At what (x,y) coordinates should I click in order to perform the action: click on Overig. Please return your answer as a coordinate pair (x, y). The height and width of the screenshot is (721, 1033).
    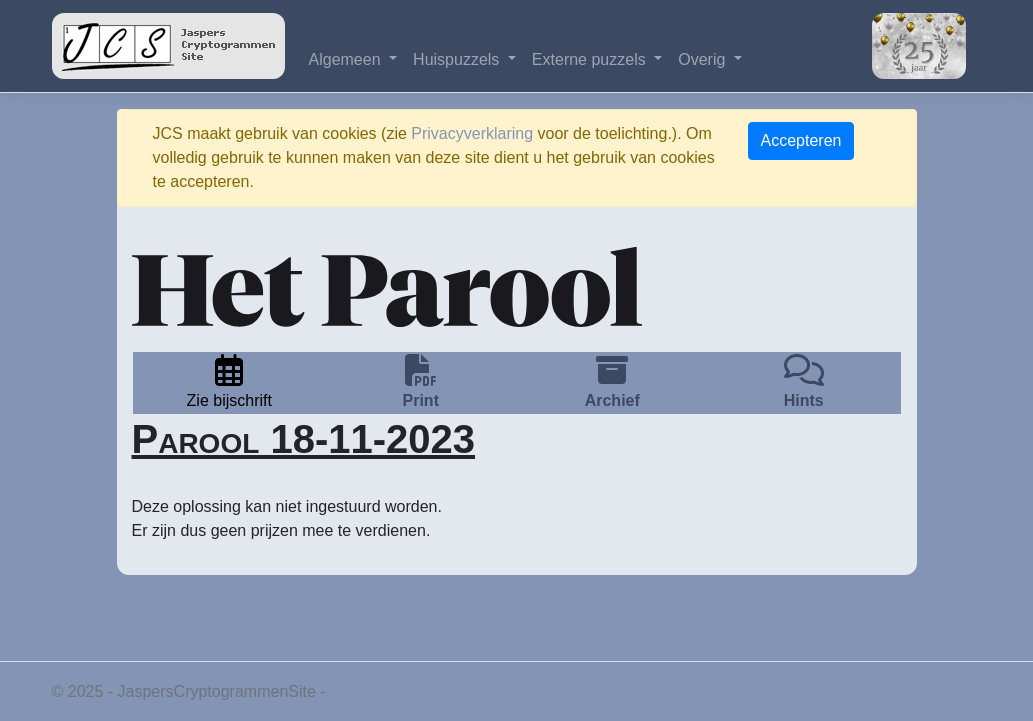
    Looking at the image, I should click on (704, 59).